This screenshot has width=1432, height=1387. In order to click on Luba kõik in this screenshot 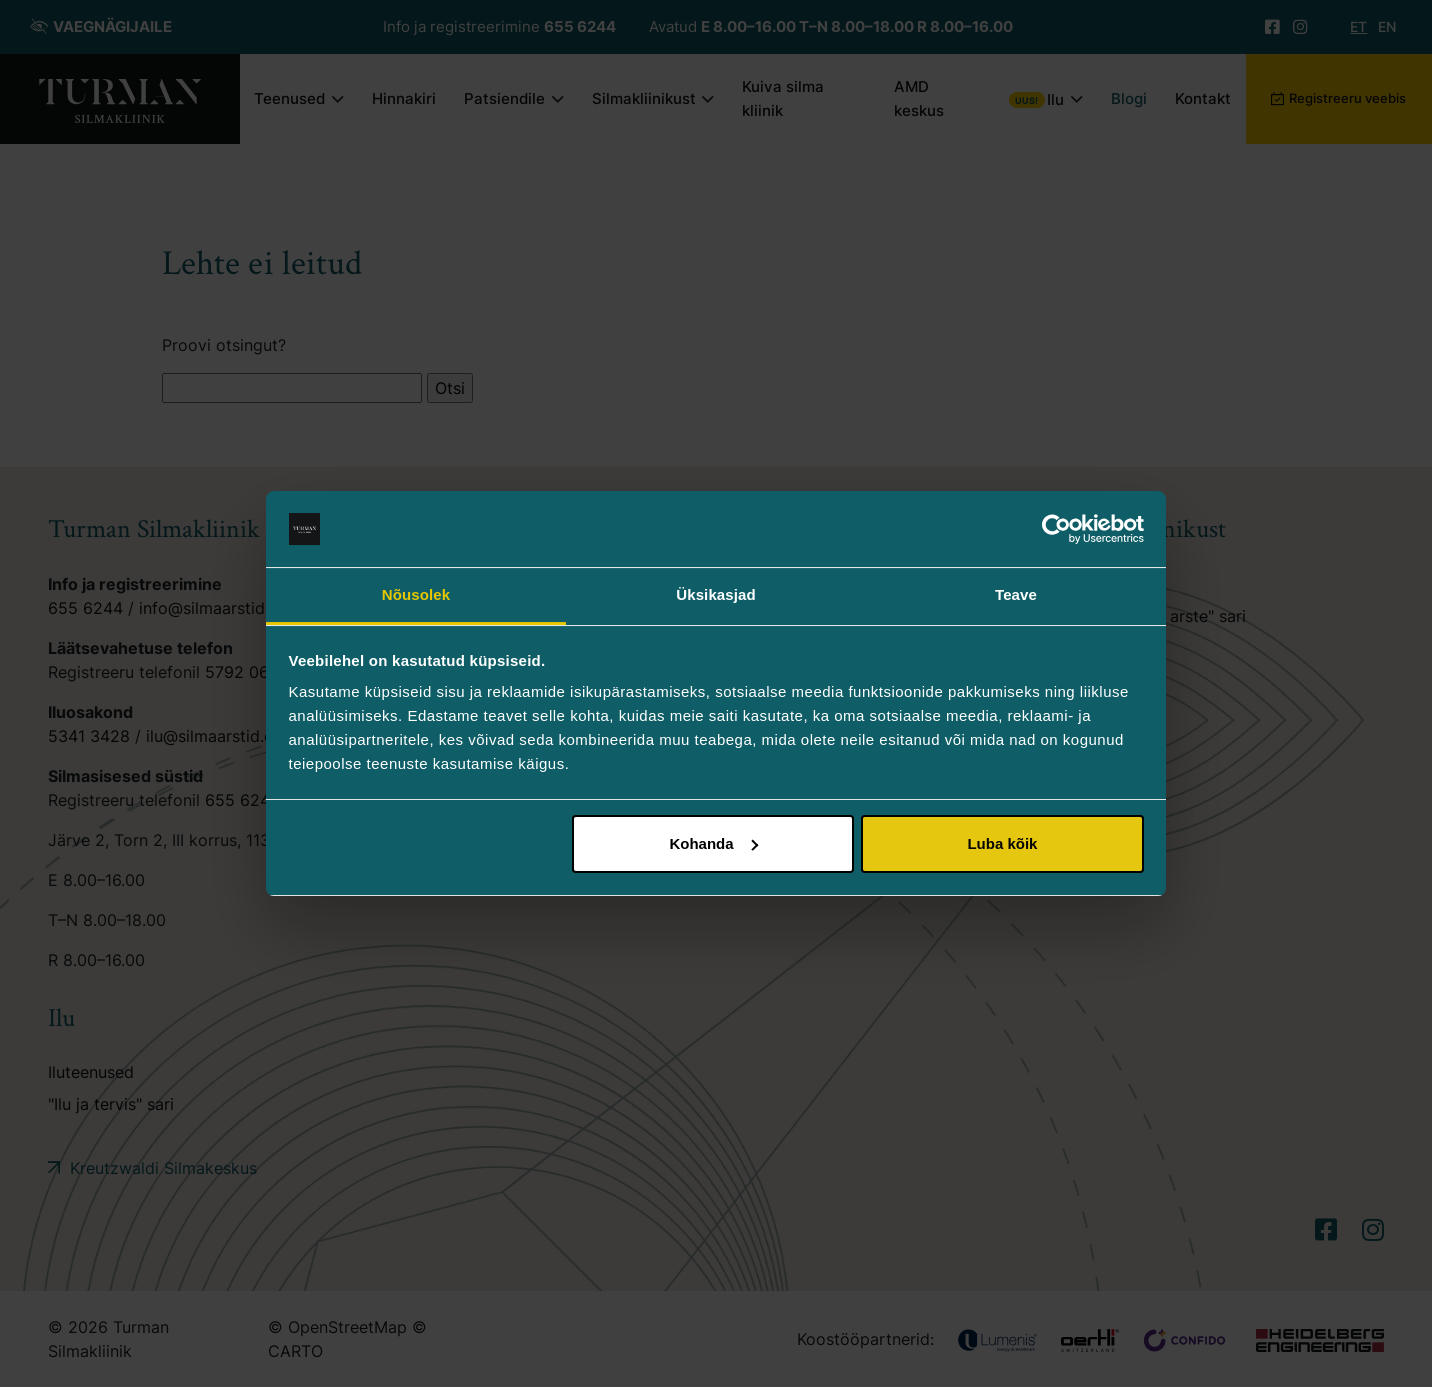, I will do `click(1002, 843)`.